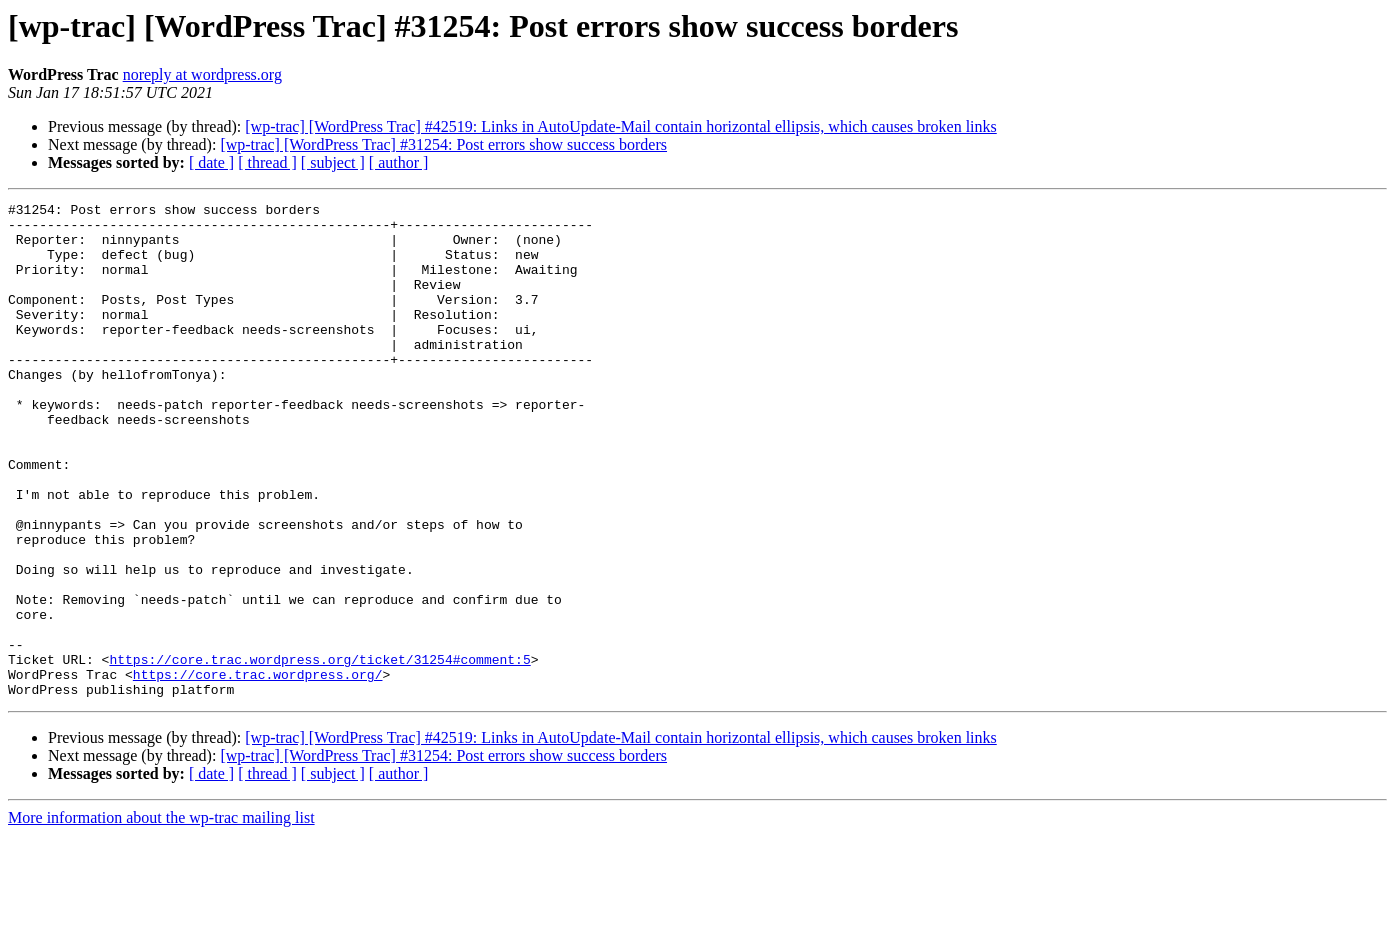 This screenshot has height=934, width=1395. I want to click on noreply at wordpress.org, so click(202, 74).